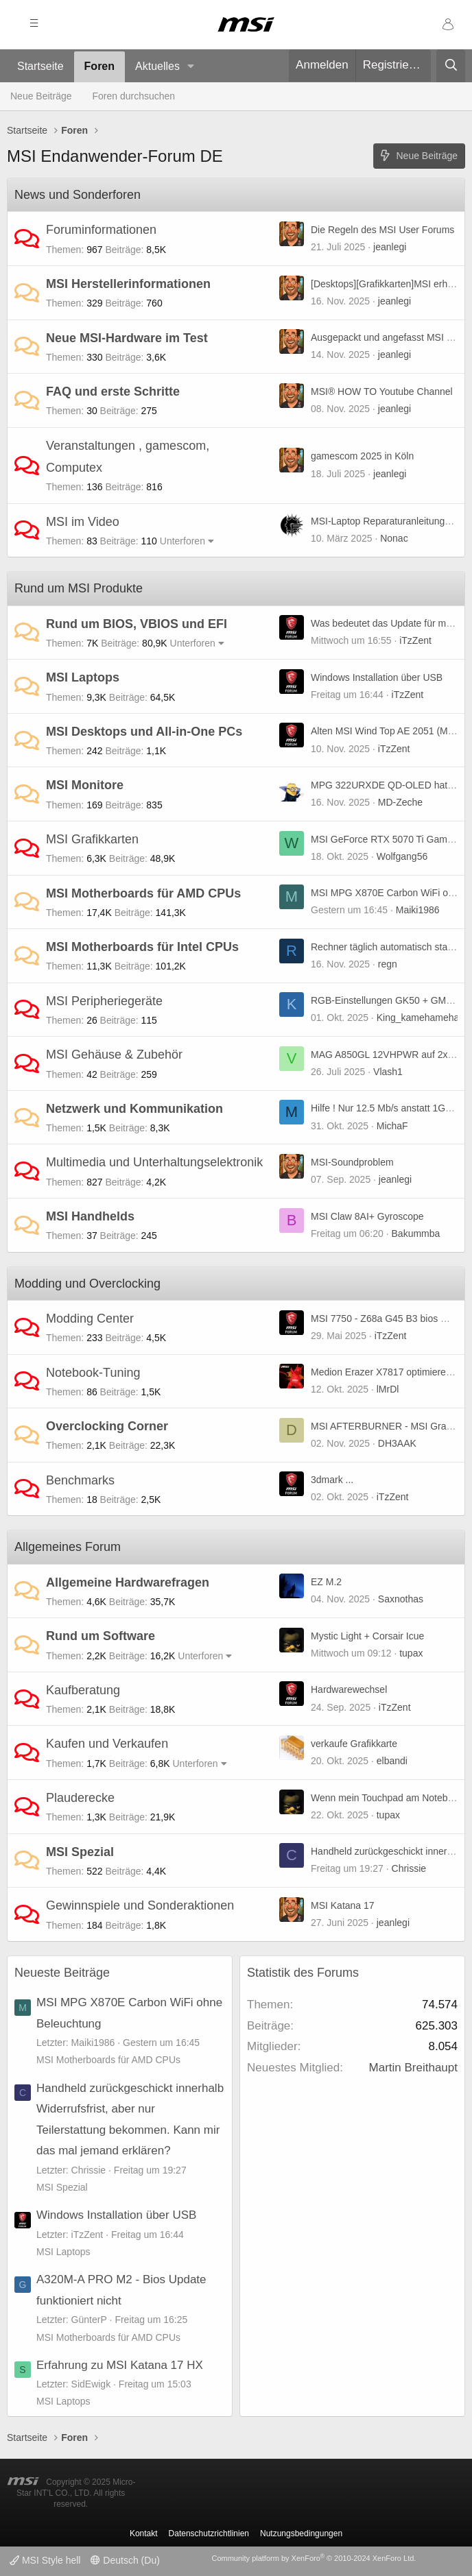  I want to click on Benchmarks, so click(80, 1480).